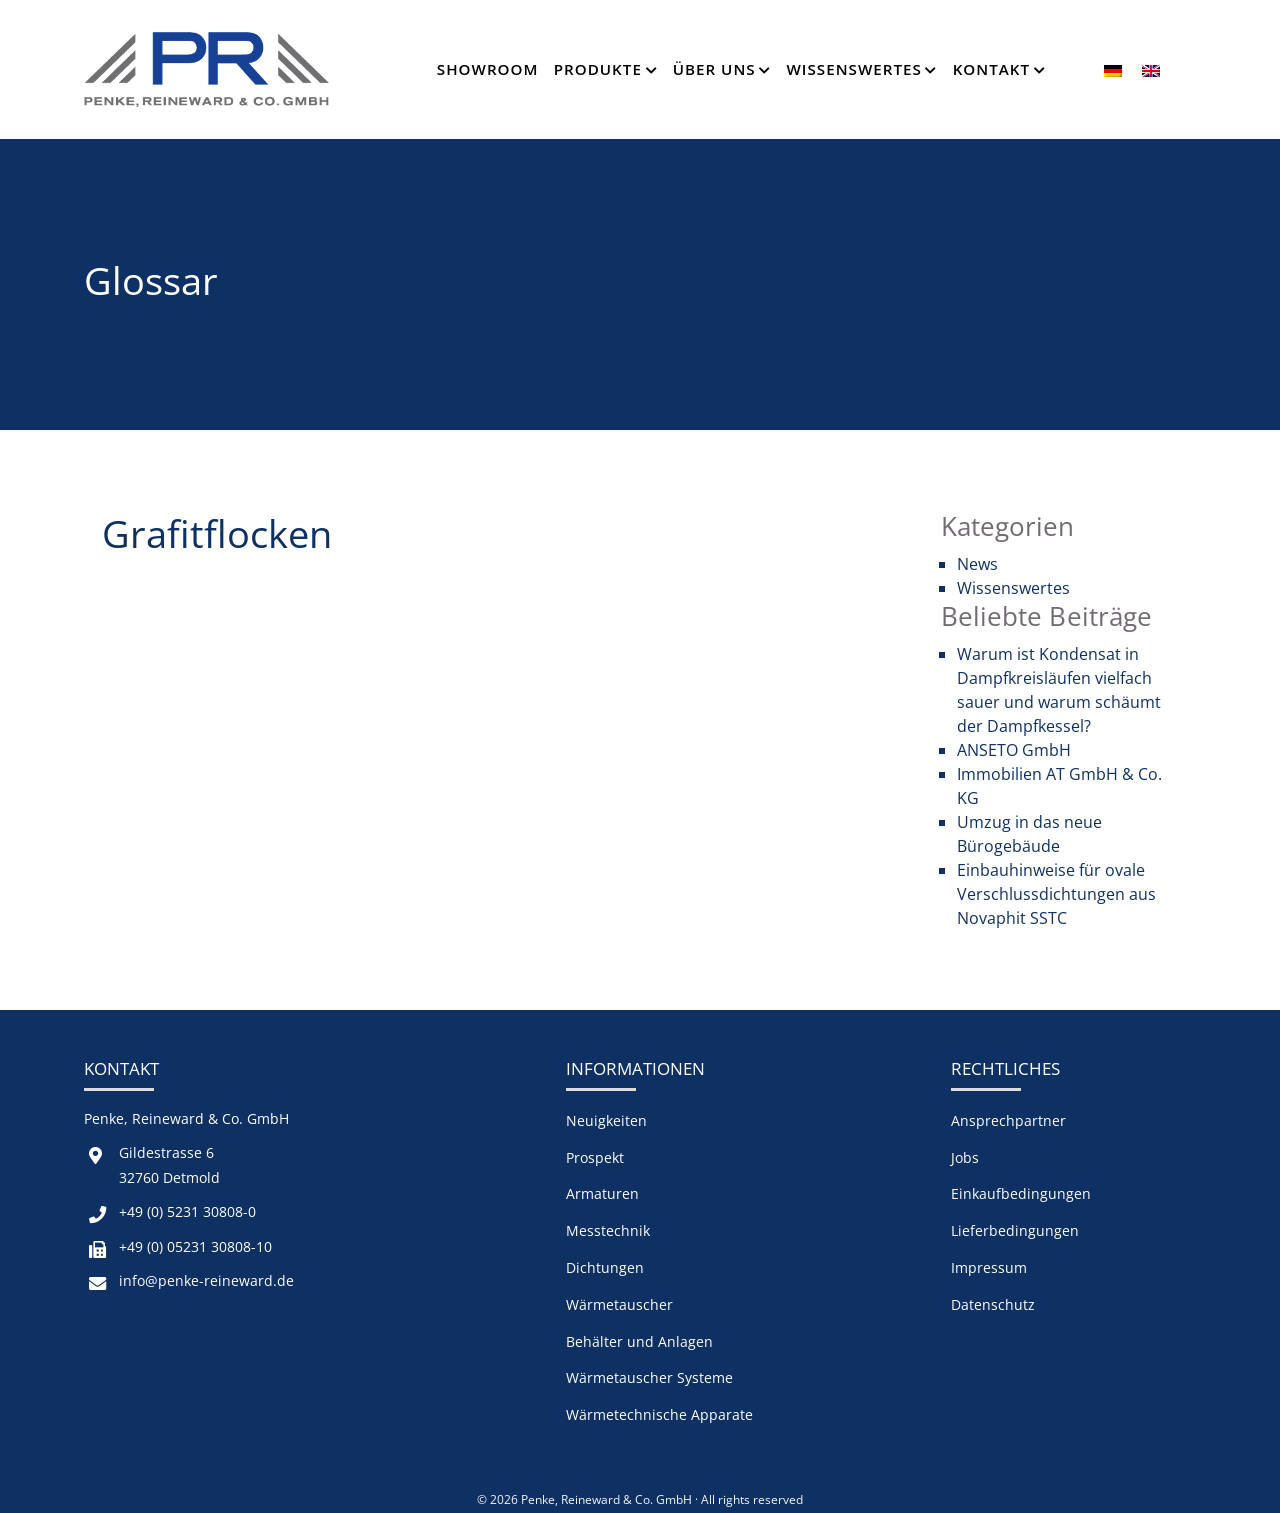 The height and width of the screenshot is (1513, 1280). What do you see at coordinates (991, 69) in the screenshot?
I see `Kontakt` at bounding box center [991, 69].